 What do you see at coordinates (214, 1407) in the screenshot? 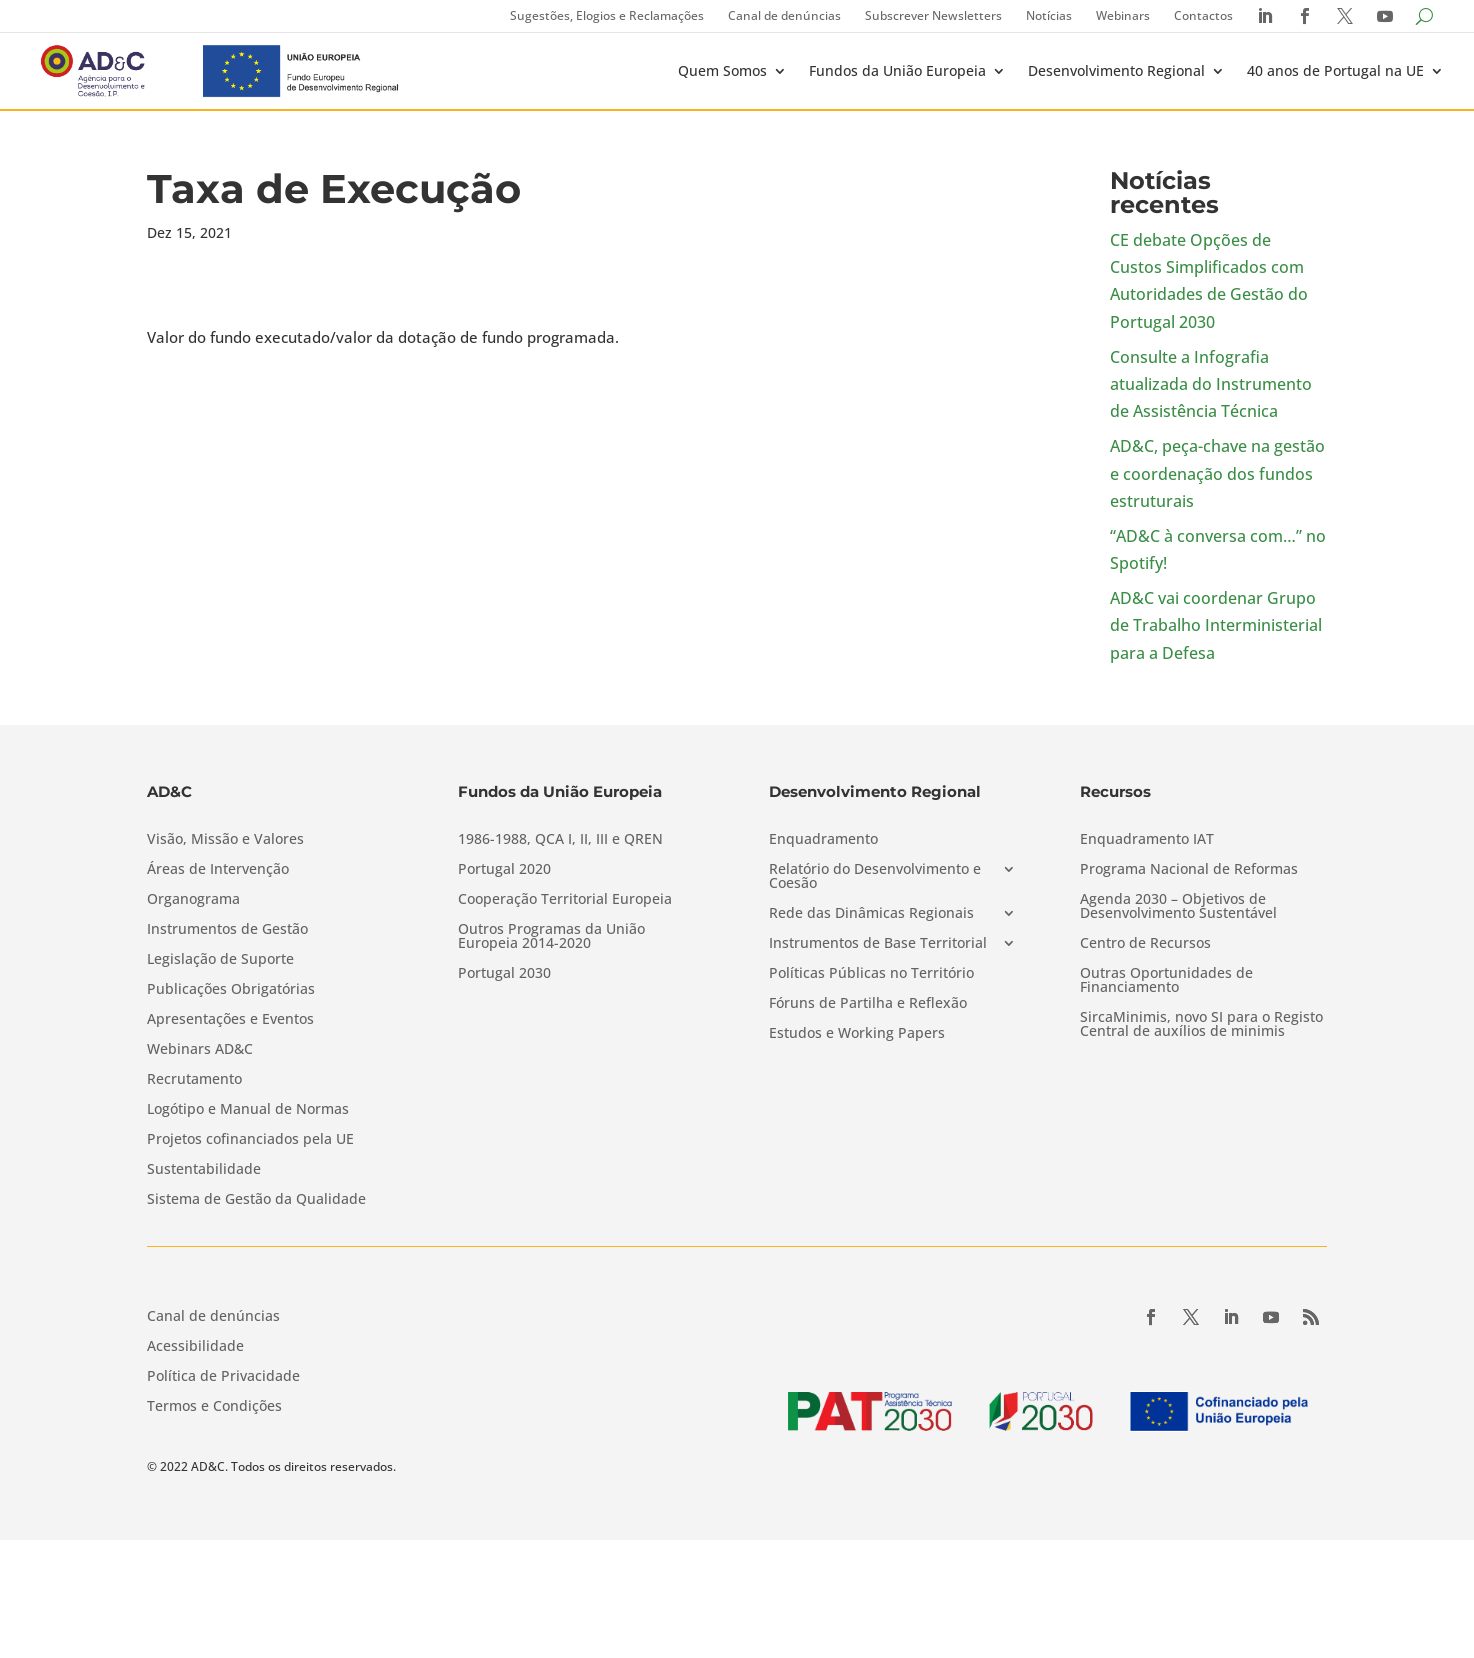
I see `Termos e Condições` at bounding box center [214, 1407].